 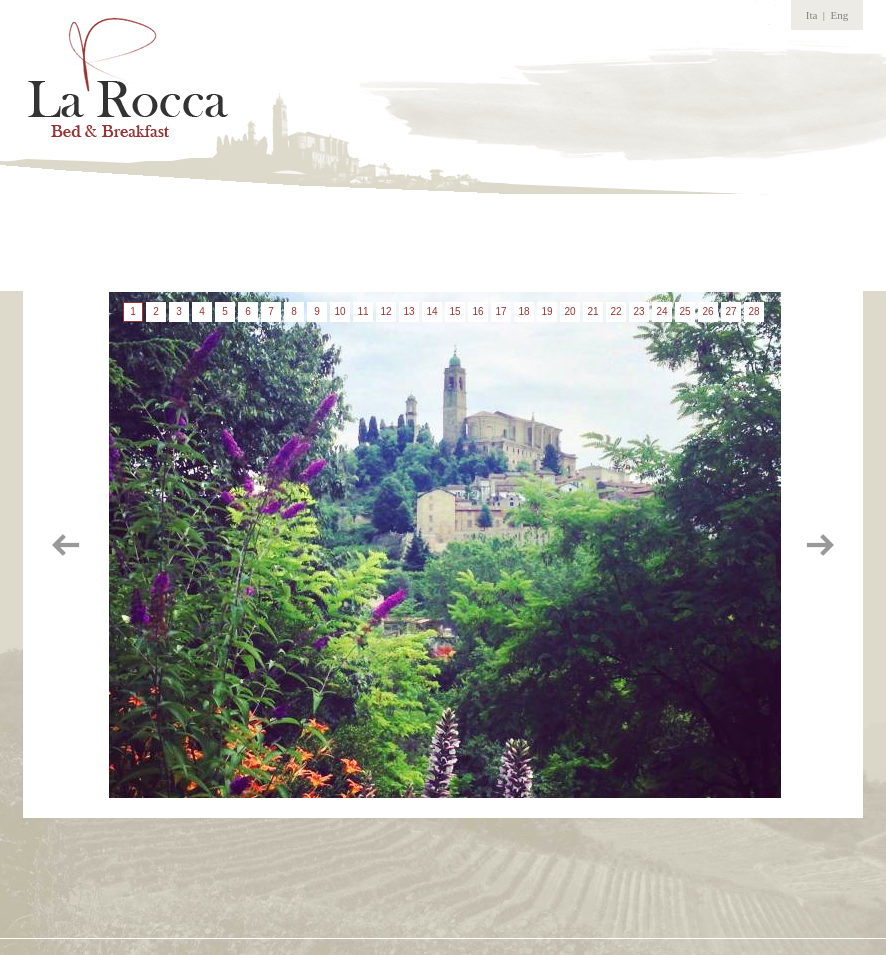 What do you see at coordinates (818, 545) in the screenshot?
I see `immagine successiva` at bounding box center [818, 545].